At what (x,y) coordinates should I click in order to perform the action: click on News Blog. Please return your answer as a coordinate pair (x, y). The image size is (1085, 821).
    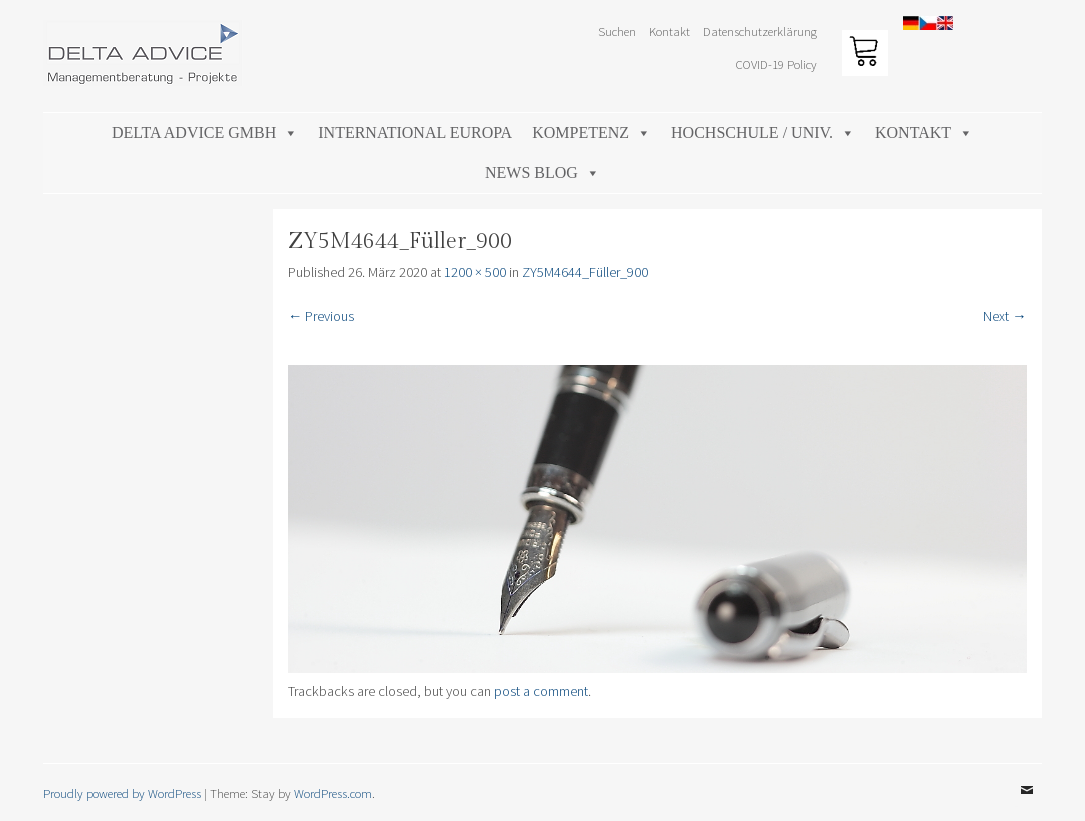
    Looking at the image, I should click on (542, 172).